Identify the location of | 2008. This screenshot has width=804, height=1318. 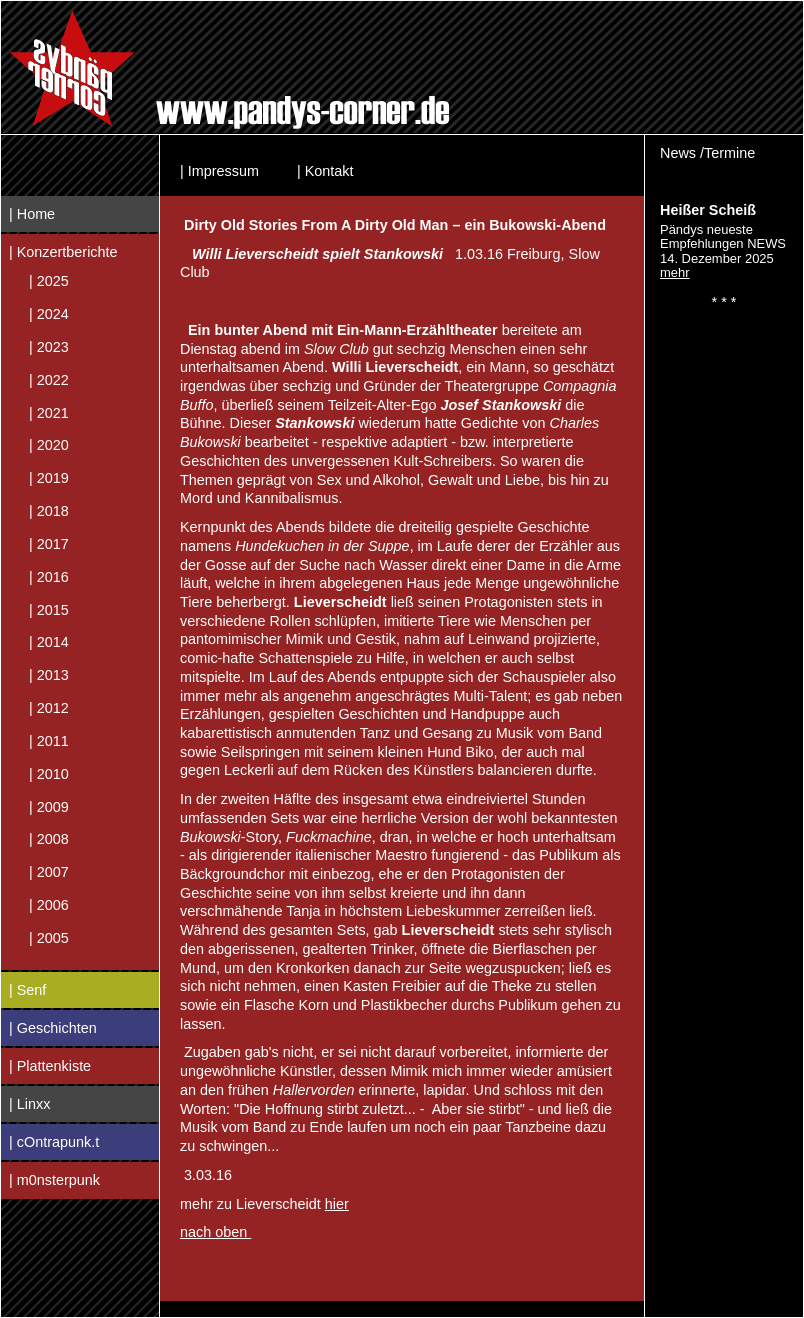
(49, 839).